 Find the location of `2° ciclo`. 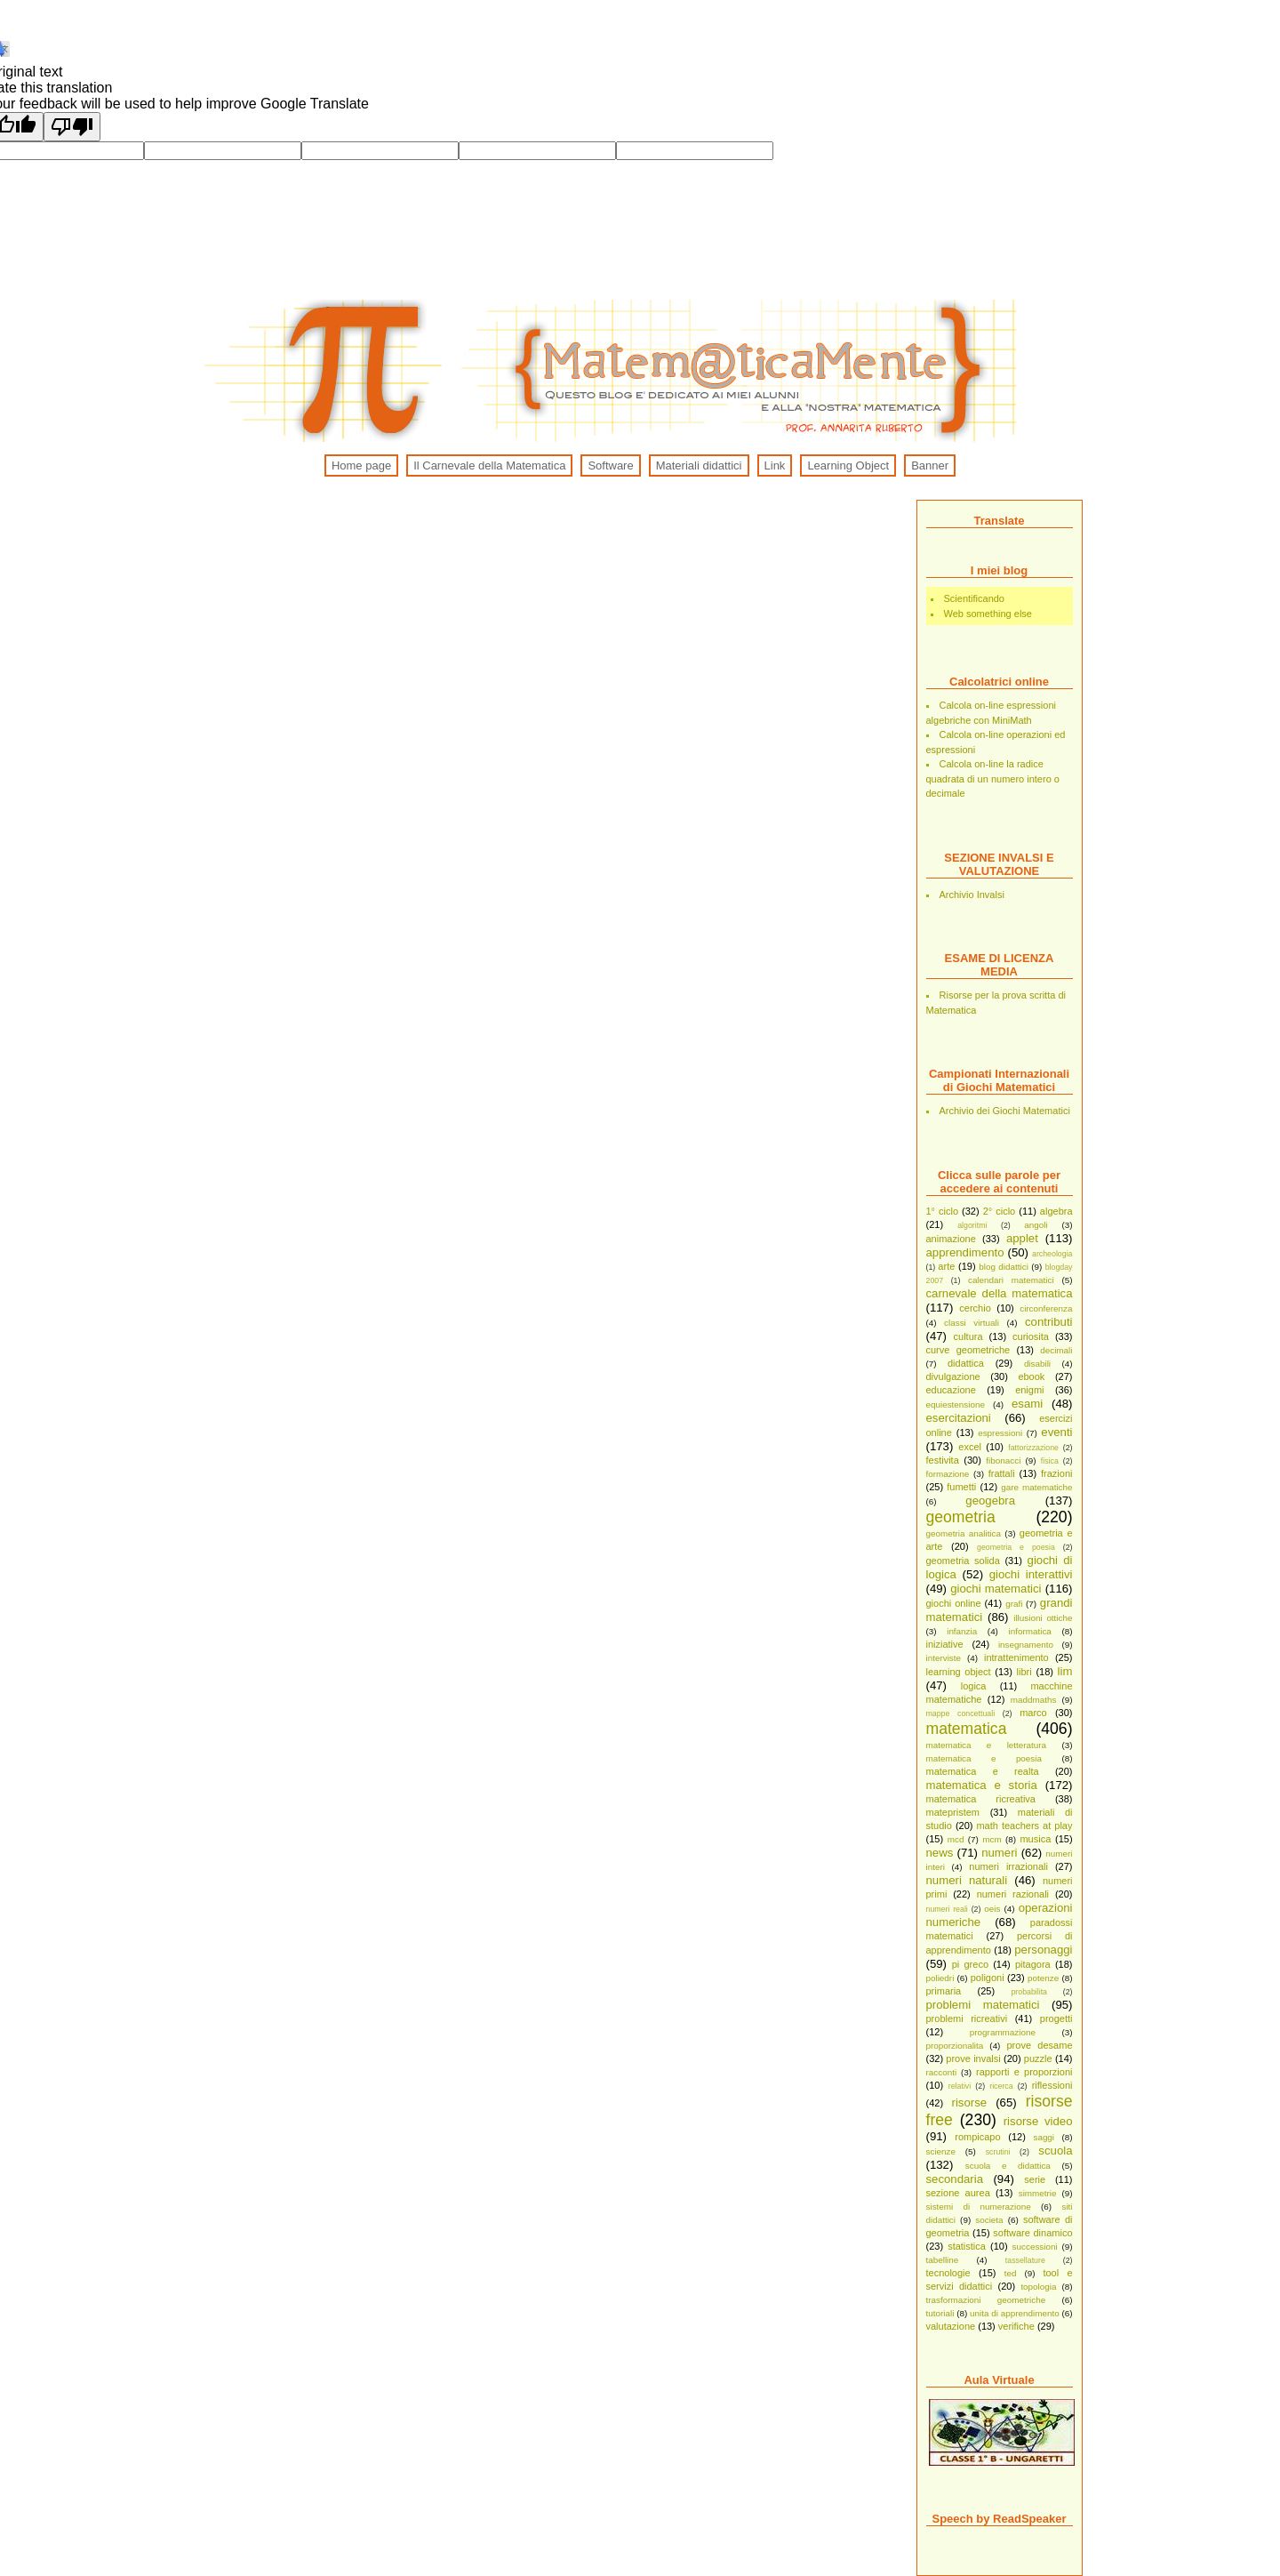

2° ciclo is located at coordinates (999, 1211).